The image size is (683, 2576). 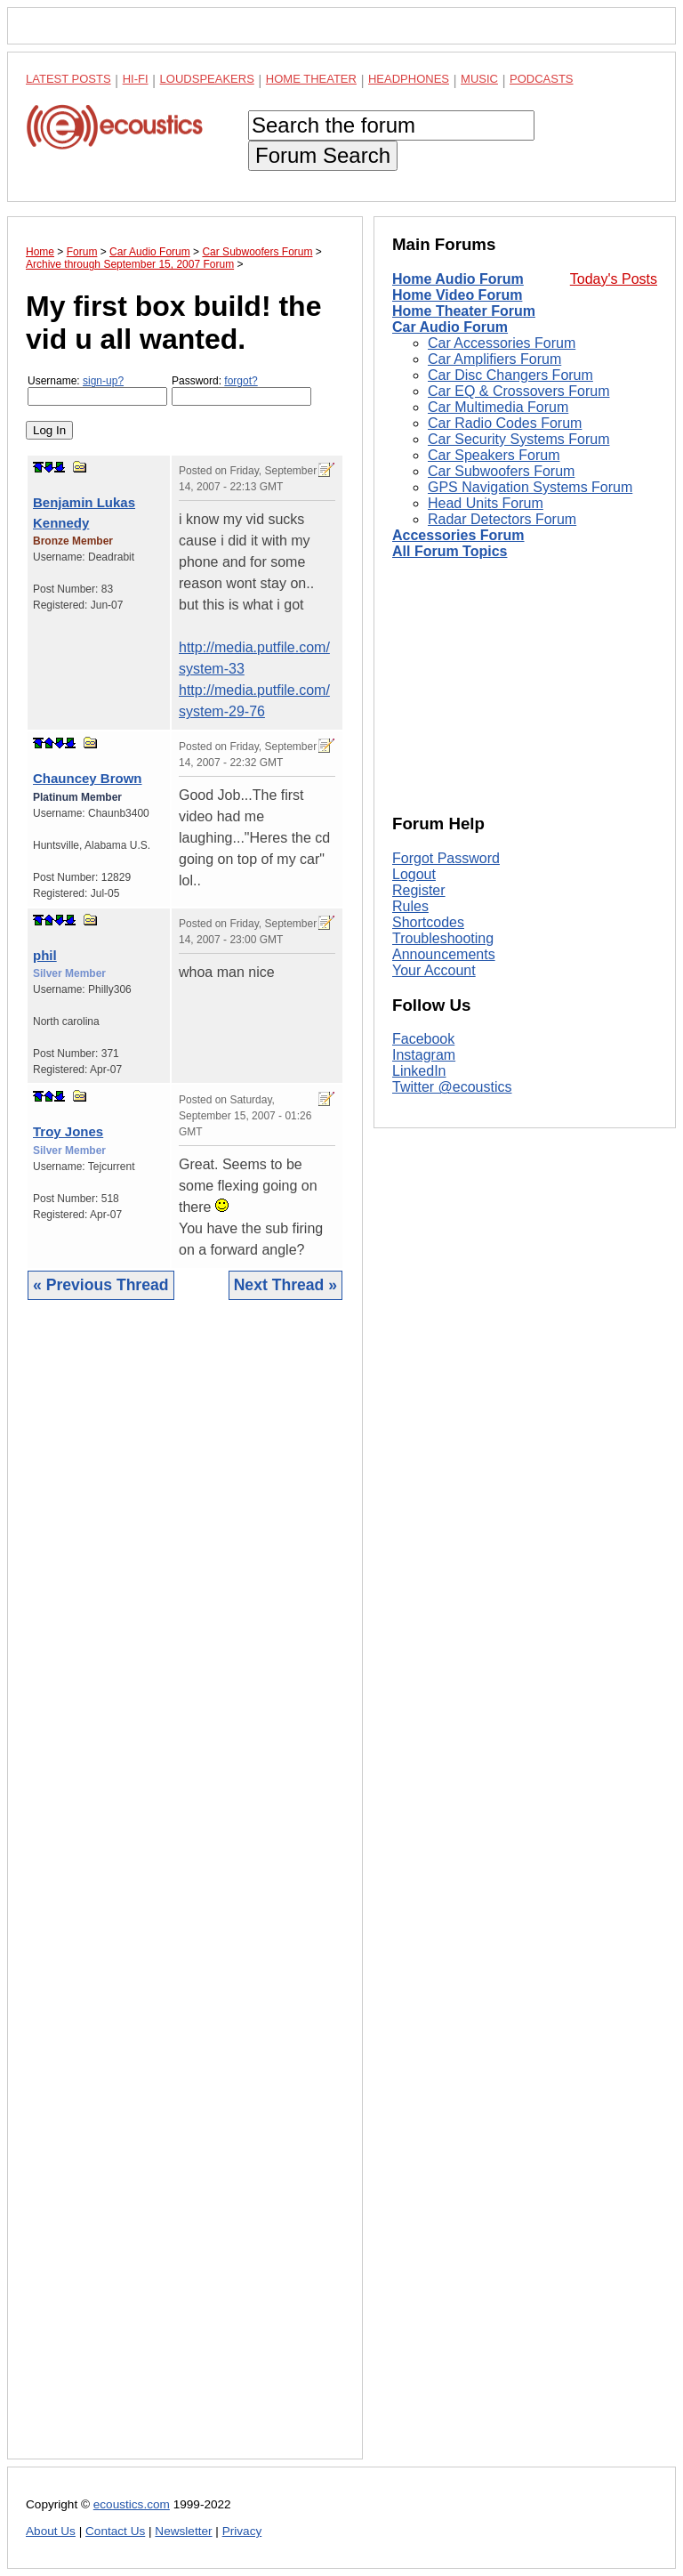 I want to click on forgot?, so click(x=240, y=381).